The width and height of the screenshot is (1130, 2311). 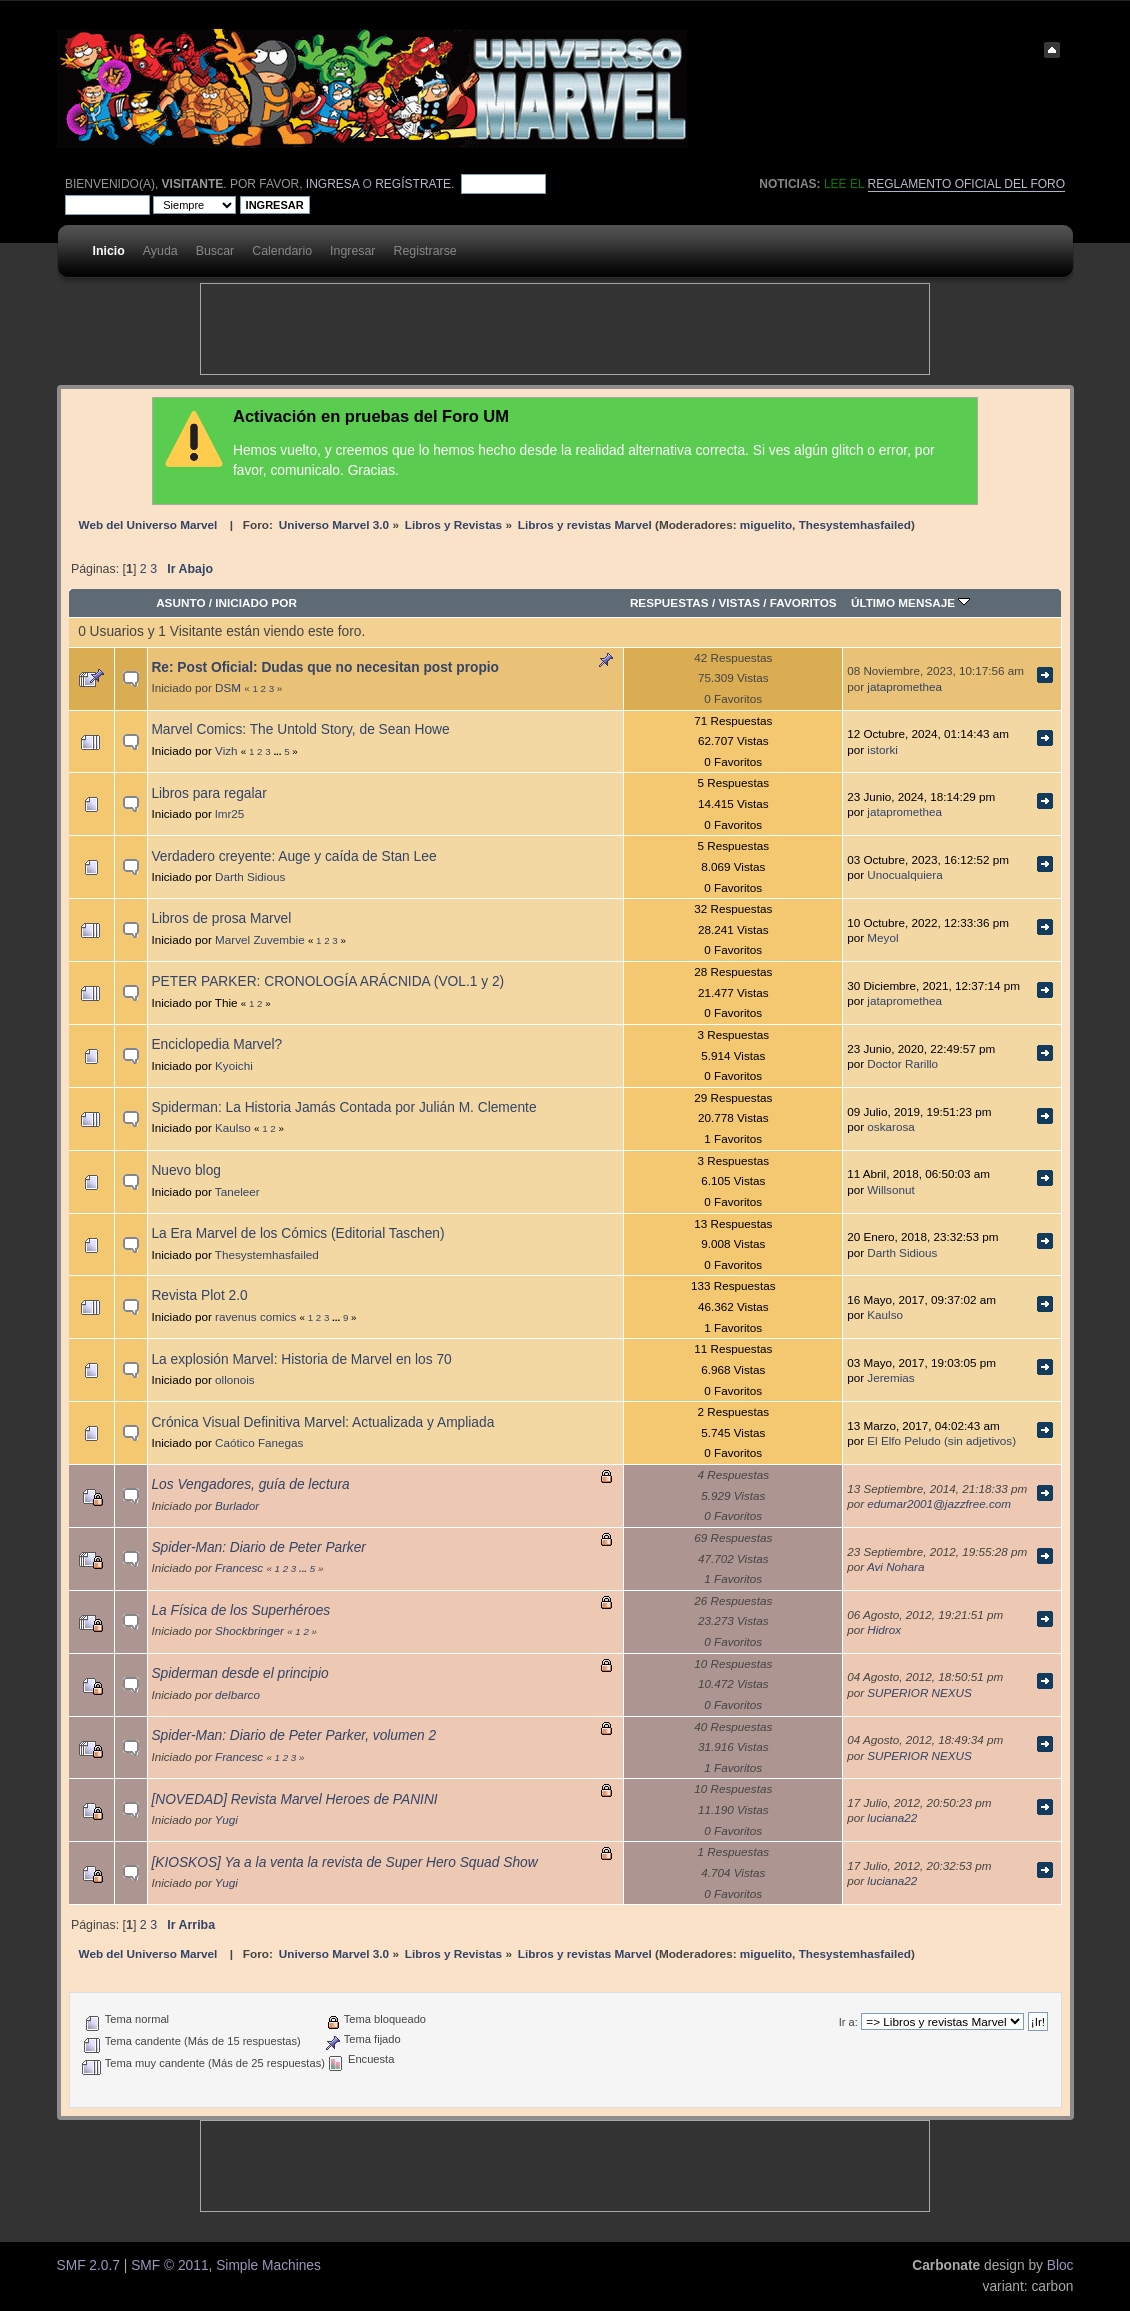 I want to click on Crónica Visual Definitiva Marvel: Actualizada y Ampliada, so click(x=322, y=1422).